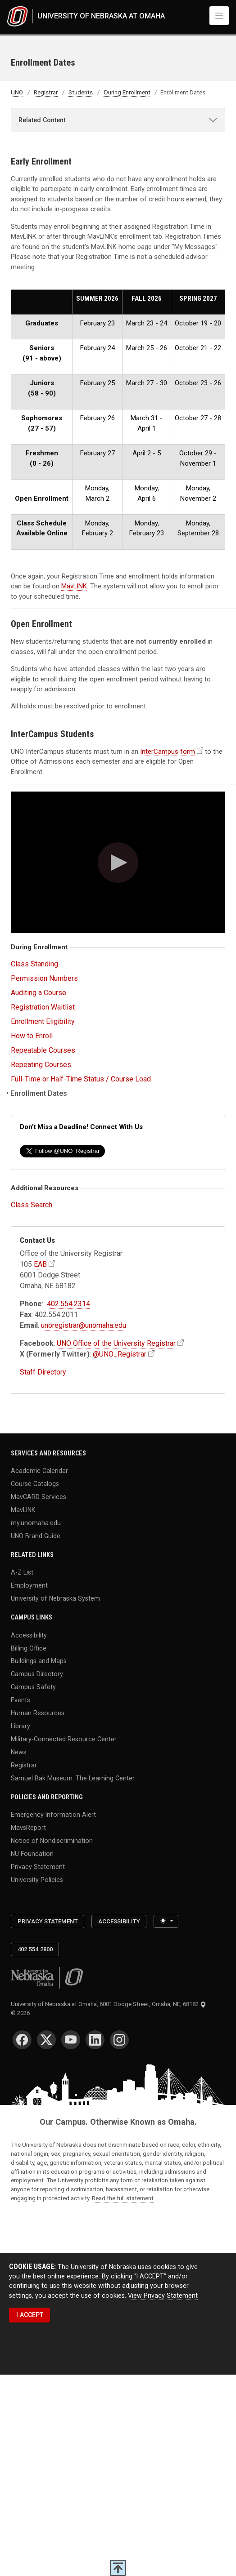 The height and width of the screenshot is (2576, 236). What do you see at coordinates (38, 1496) in the screenshot?
I see `MavCARD Services` at bounding box center [38, 1496].